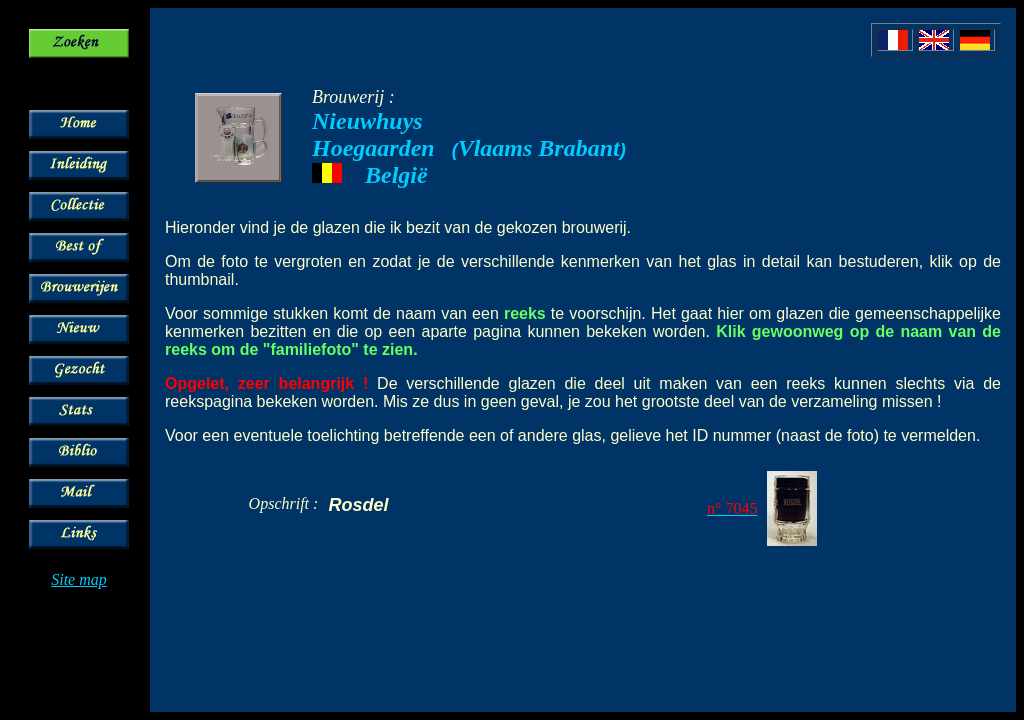 Image resolution: width=1024 pixels, height=720 pixels. I want to click on Site map, so click(79, 579).